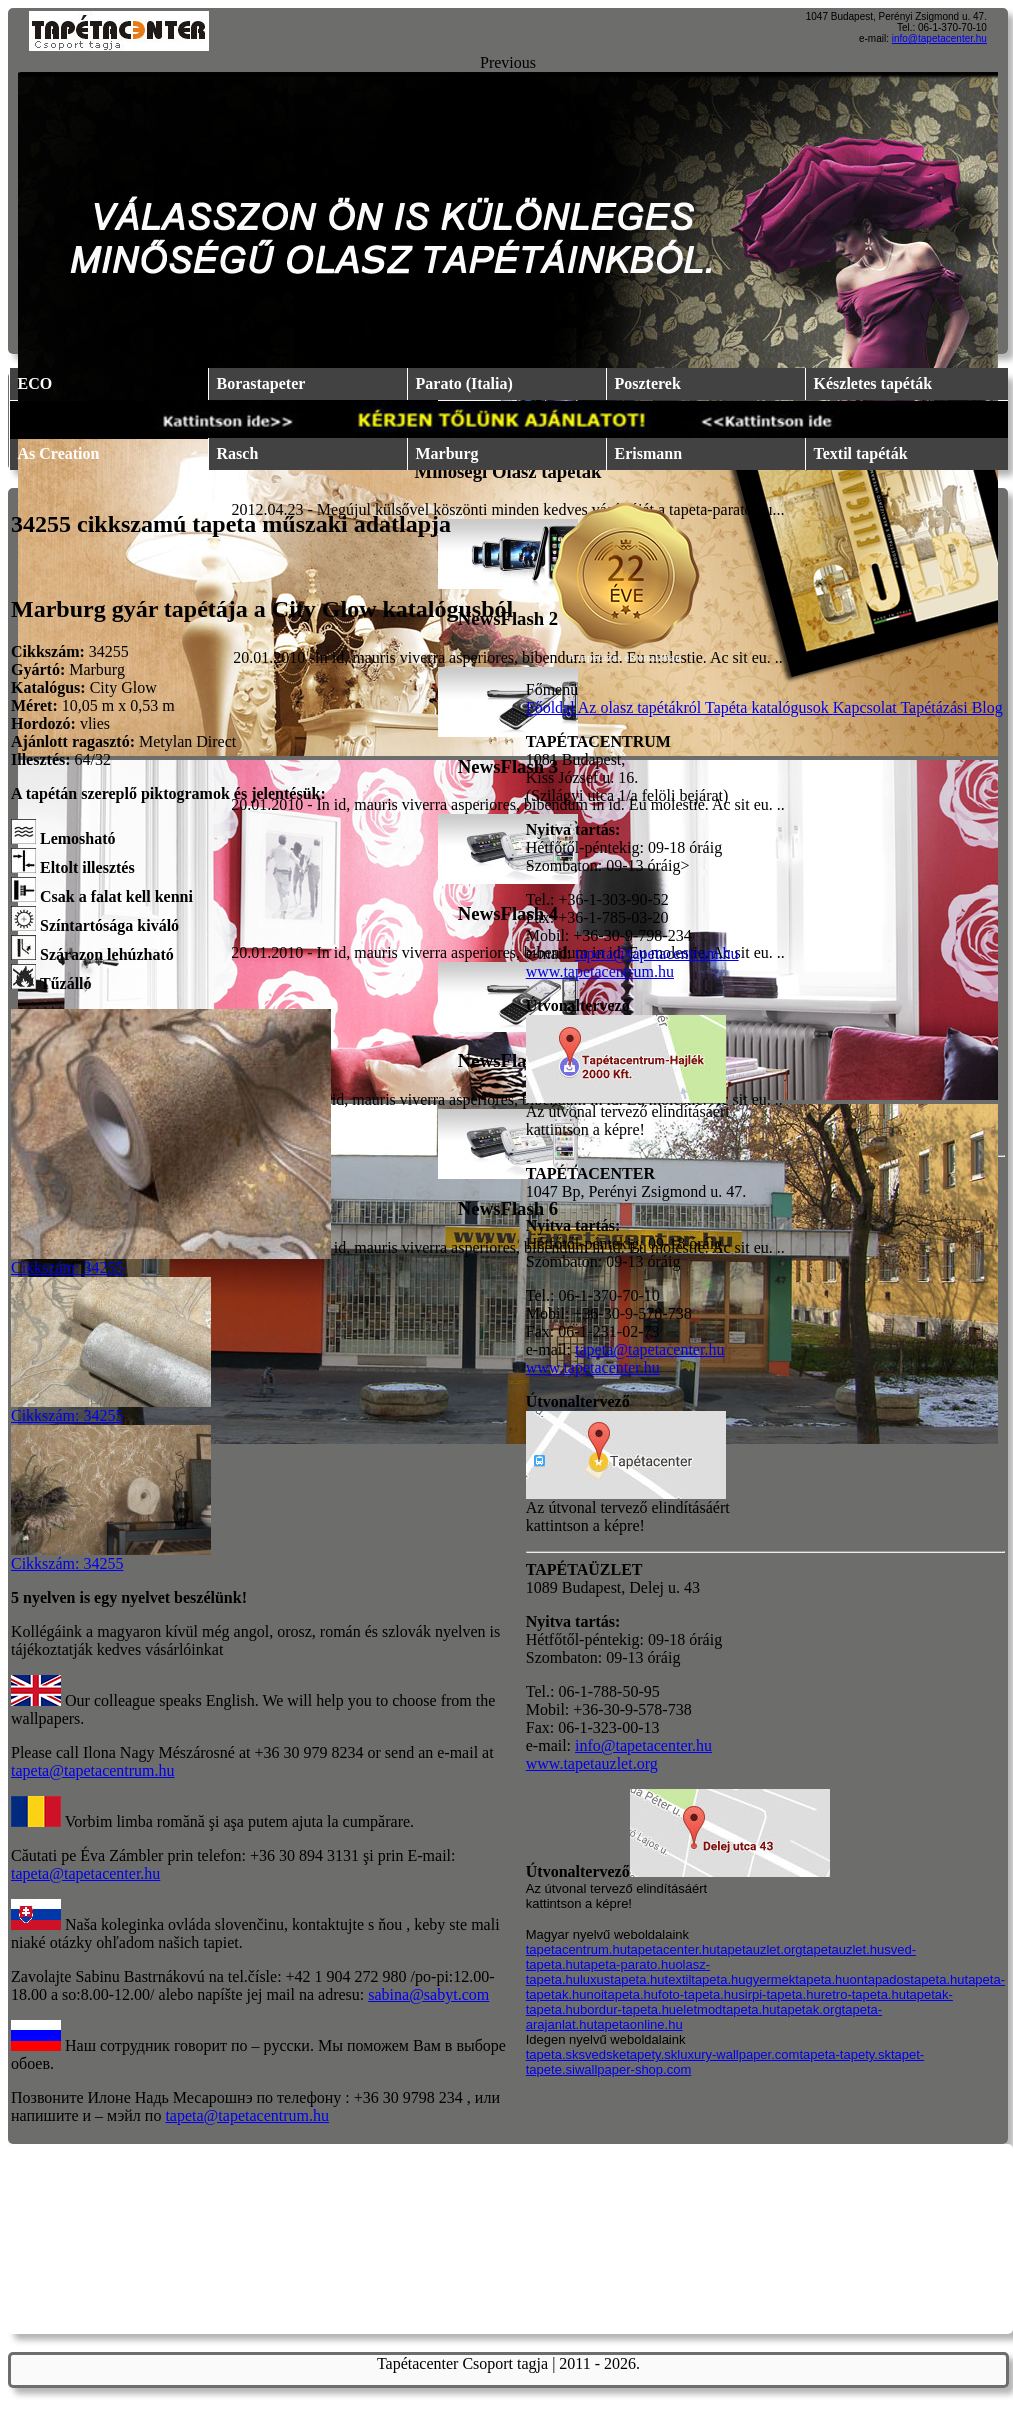 This screenshot has width=1013, height=2414. I want to click on luxustapeta.hu, so click(622, 1979).